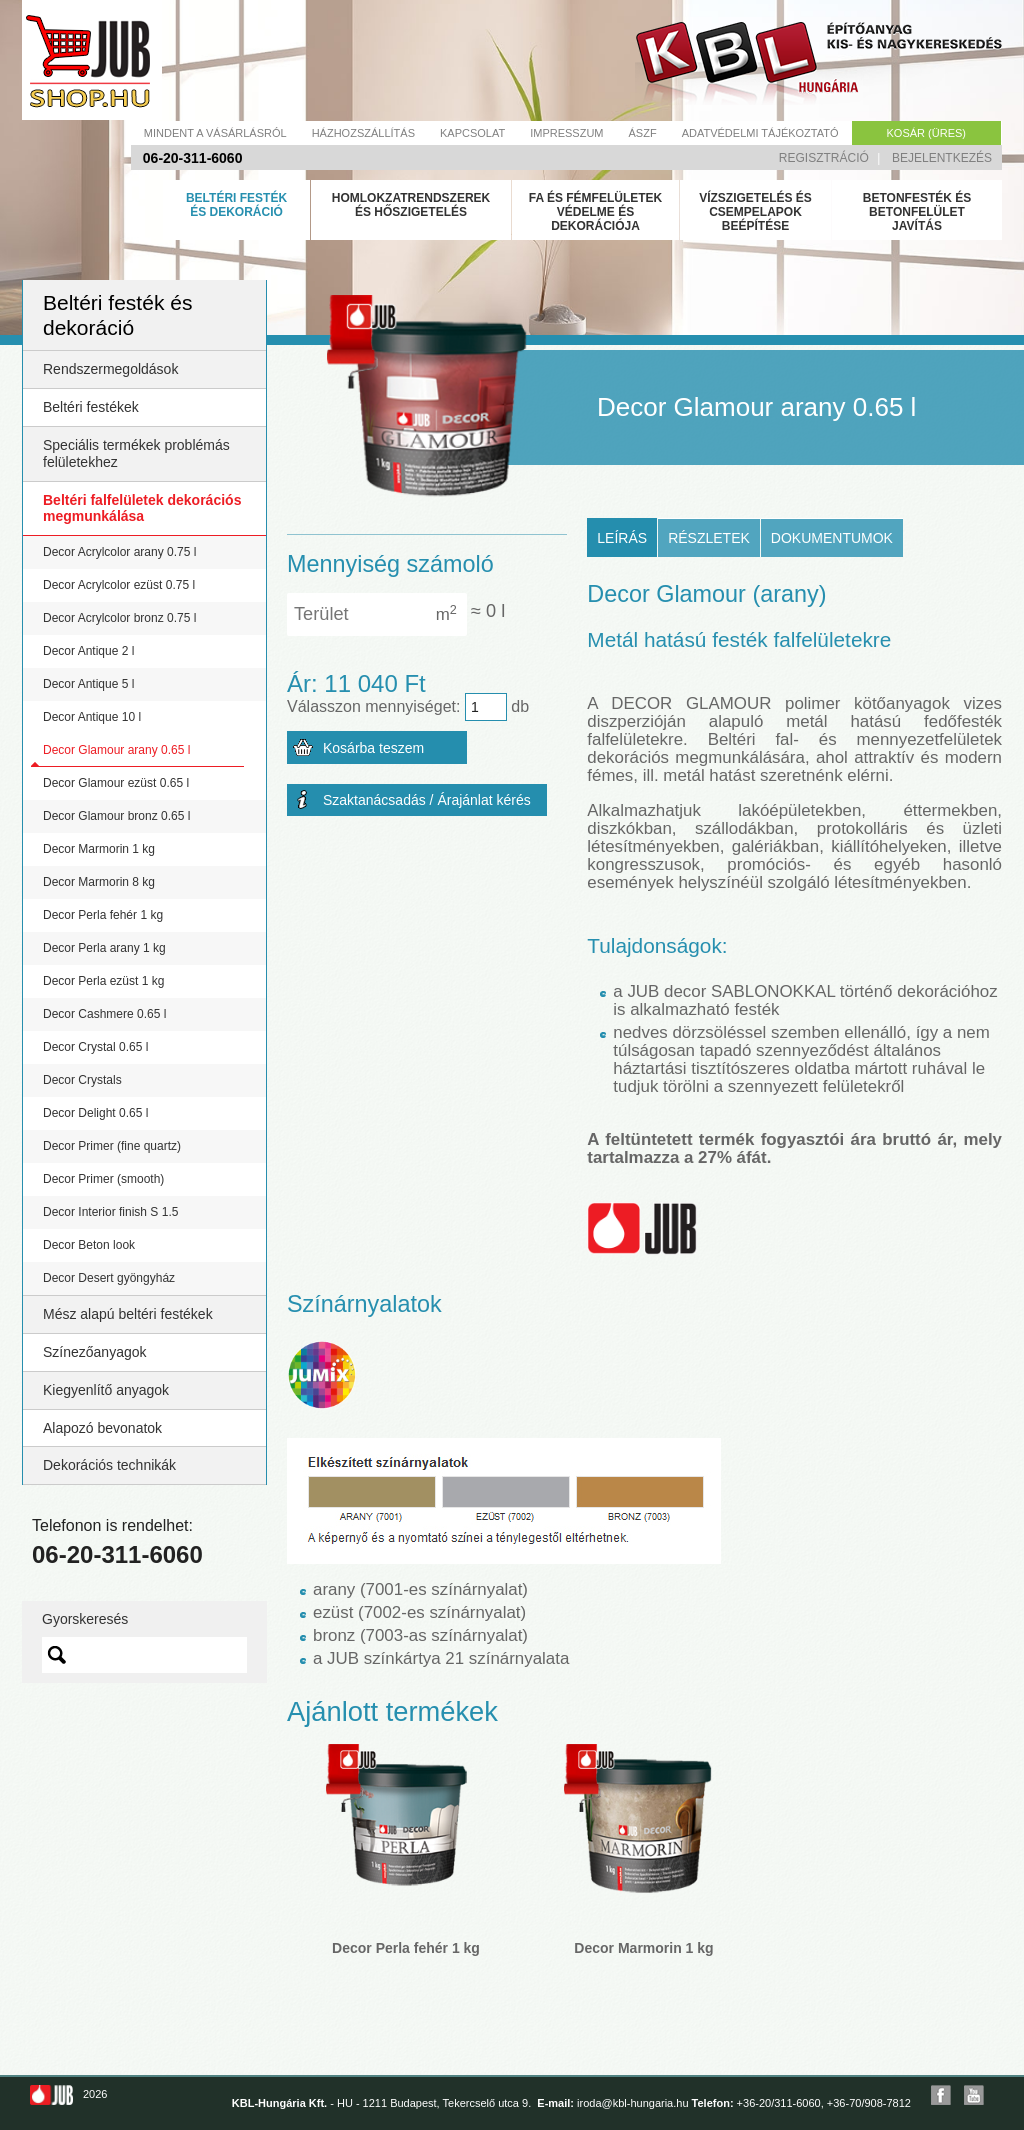  Describe the element at coordinates (116, 750) in the screenshot. I see `Decor Glamour arany 0.65 l` at that location.